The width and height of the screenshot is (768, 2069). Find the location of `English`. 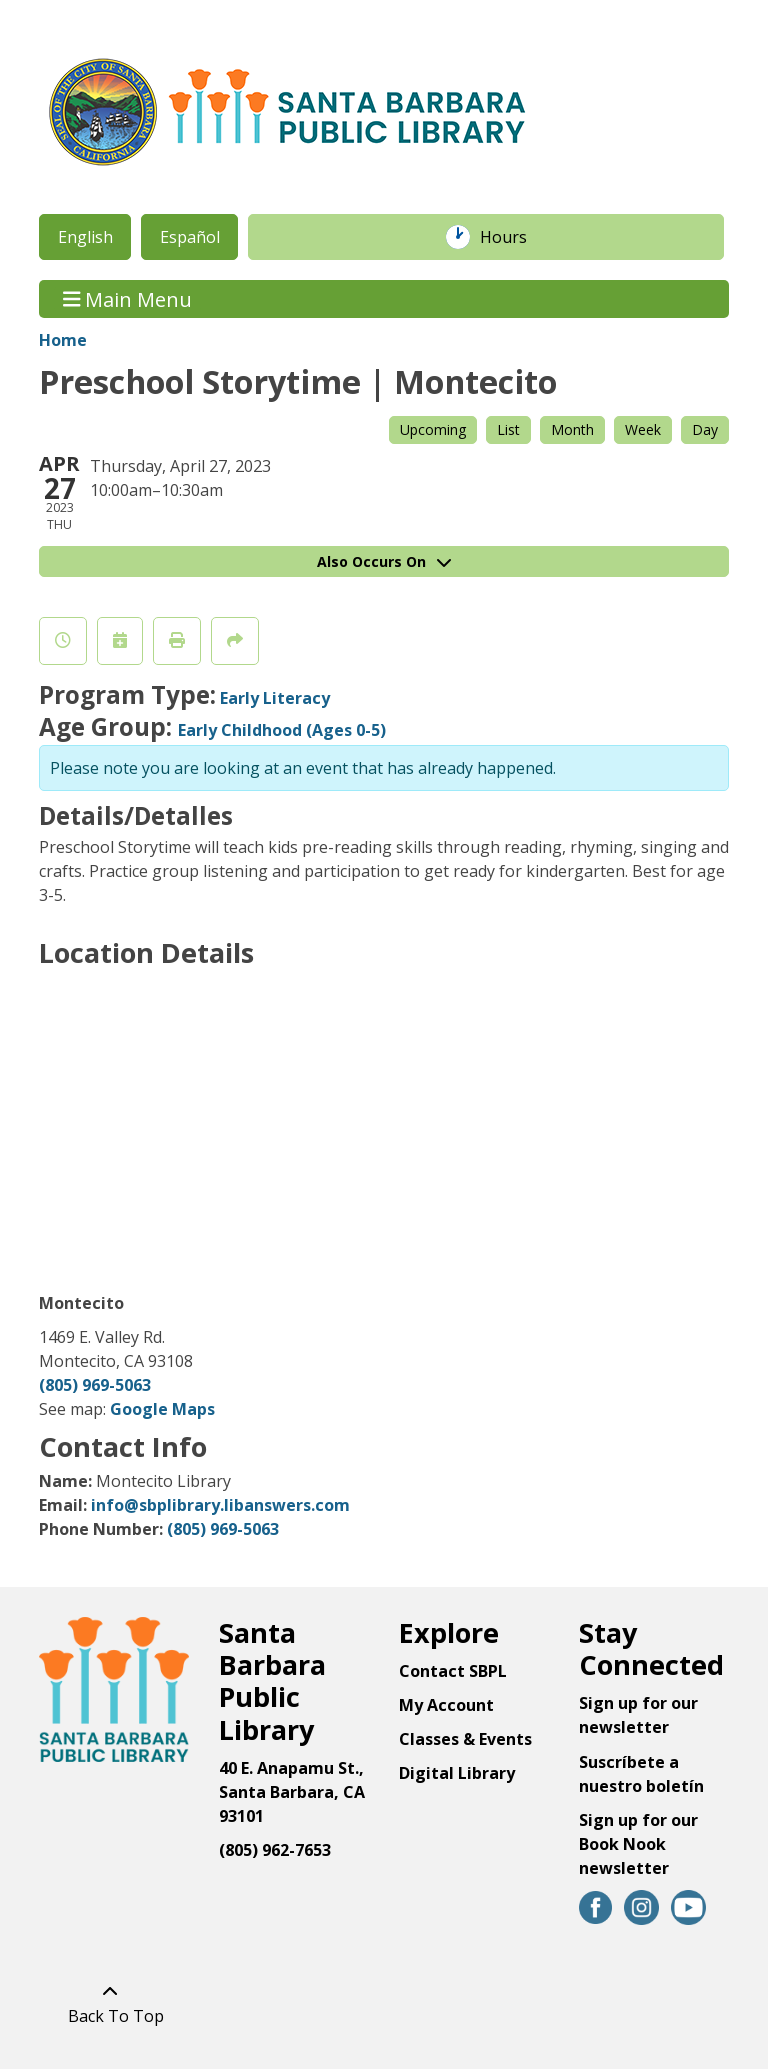

English is located at coordinates (85, 237).